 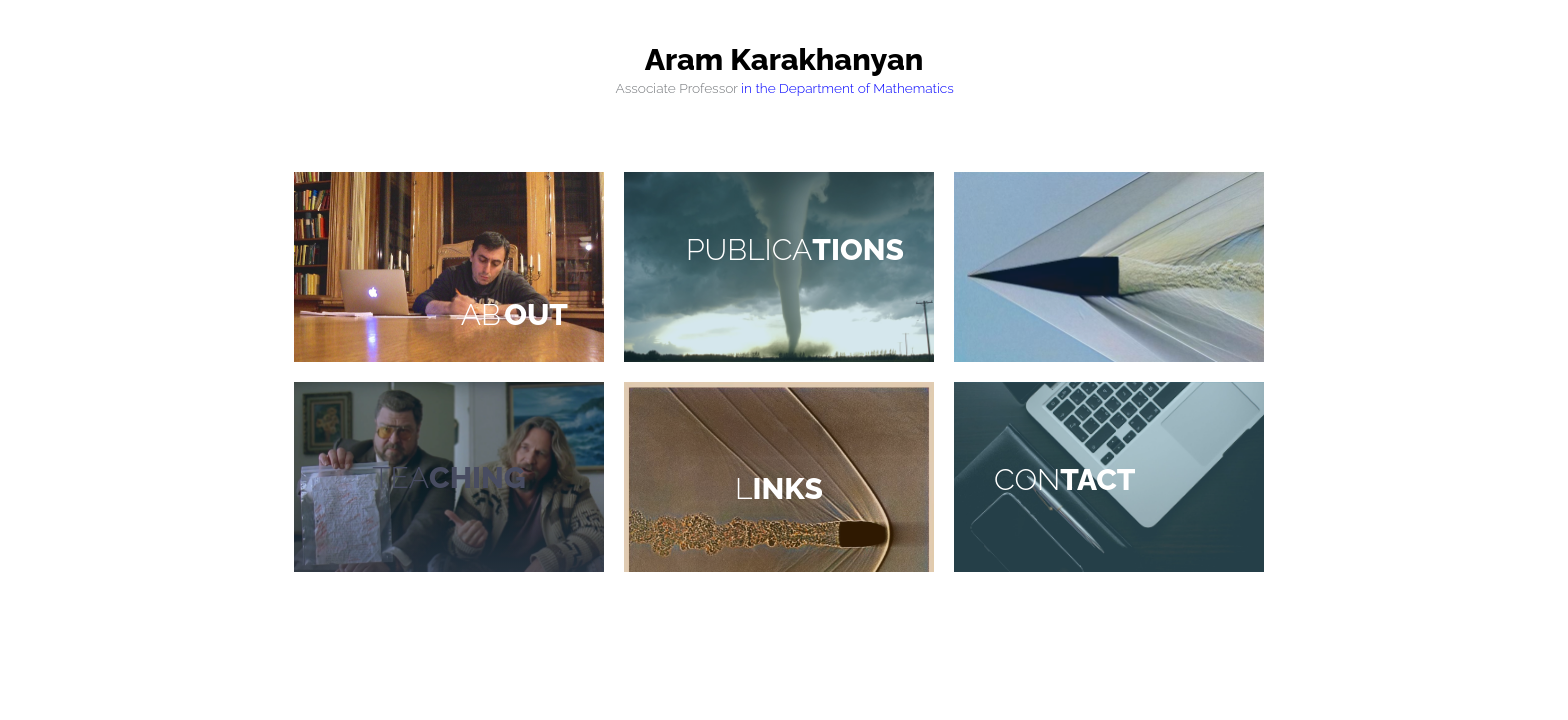 What do you see at coordinates (847, 88) in the screenshot?
I see `in the Department of Mathematics` at bounding box center [847, 88].